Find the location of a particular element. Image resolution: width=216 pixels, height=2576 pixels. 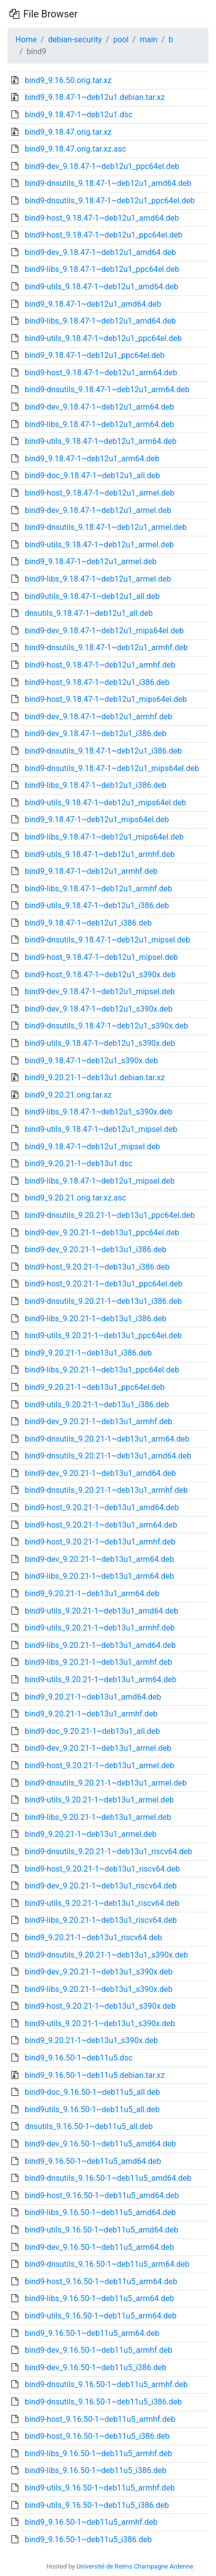

bind9-dev_9.20.21-1~deb13u1_i386.deb is located at coordinates (95, 1249).